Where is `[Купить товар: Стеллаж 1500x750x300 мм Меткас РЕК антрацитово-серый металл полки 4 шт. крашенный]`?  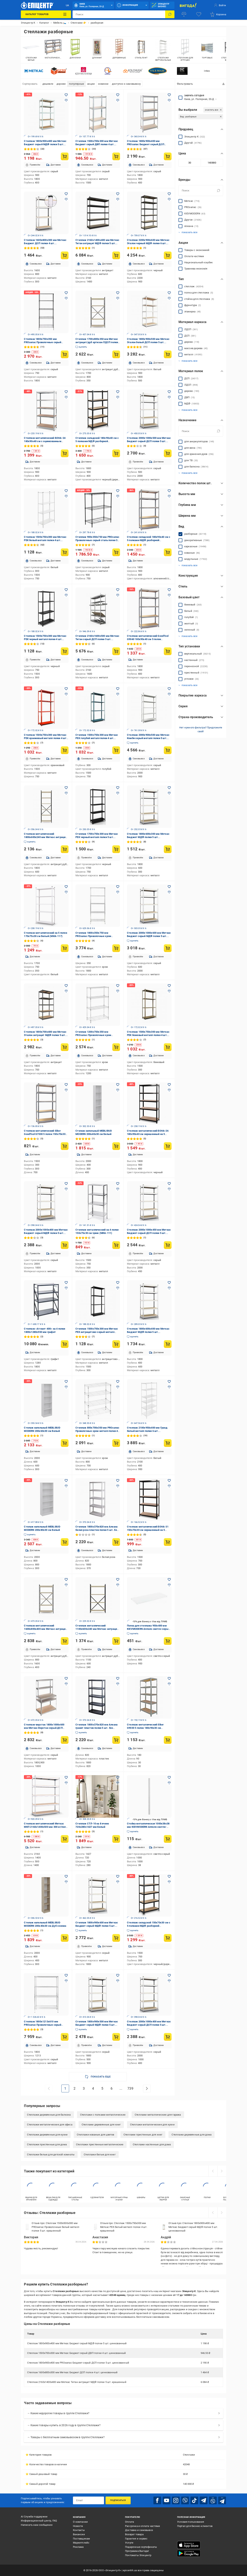
[Купить товар: Стеллаж 1500x750x300 мм Меткас РЕК антрацитово-серый металл полки 4 шт. крашенный] is located at coordinates (116, 1344).